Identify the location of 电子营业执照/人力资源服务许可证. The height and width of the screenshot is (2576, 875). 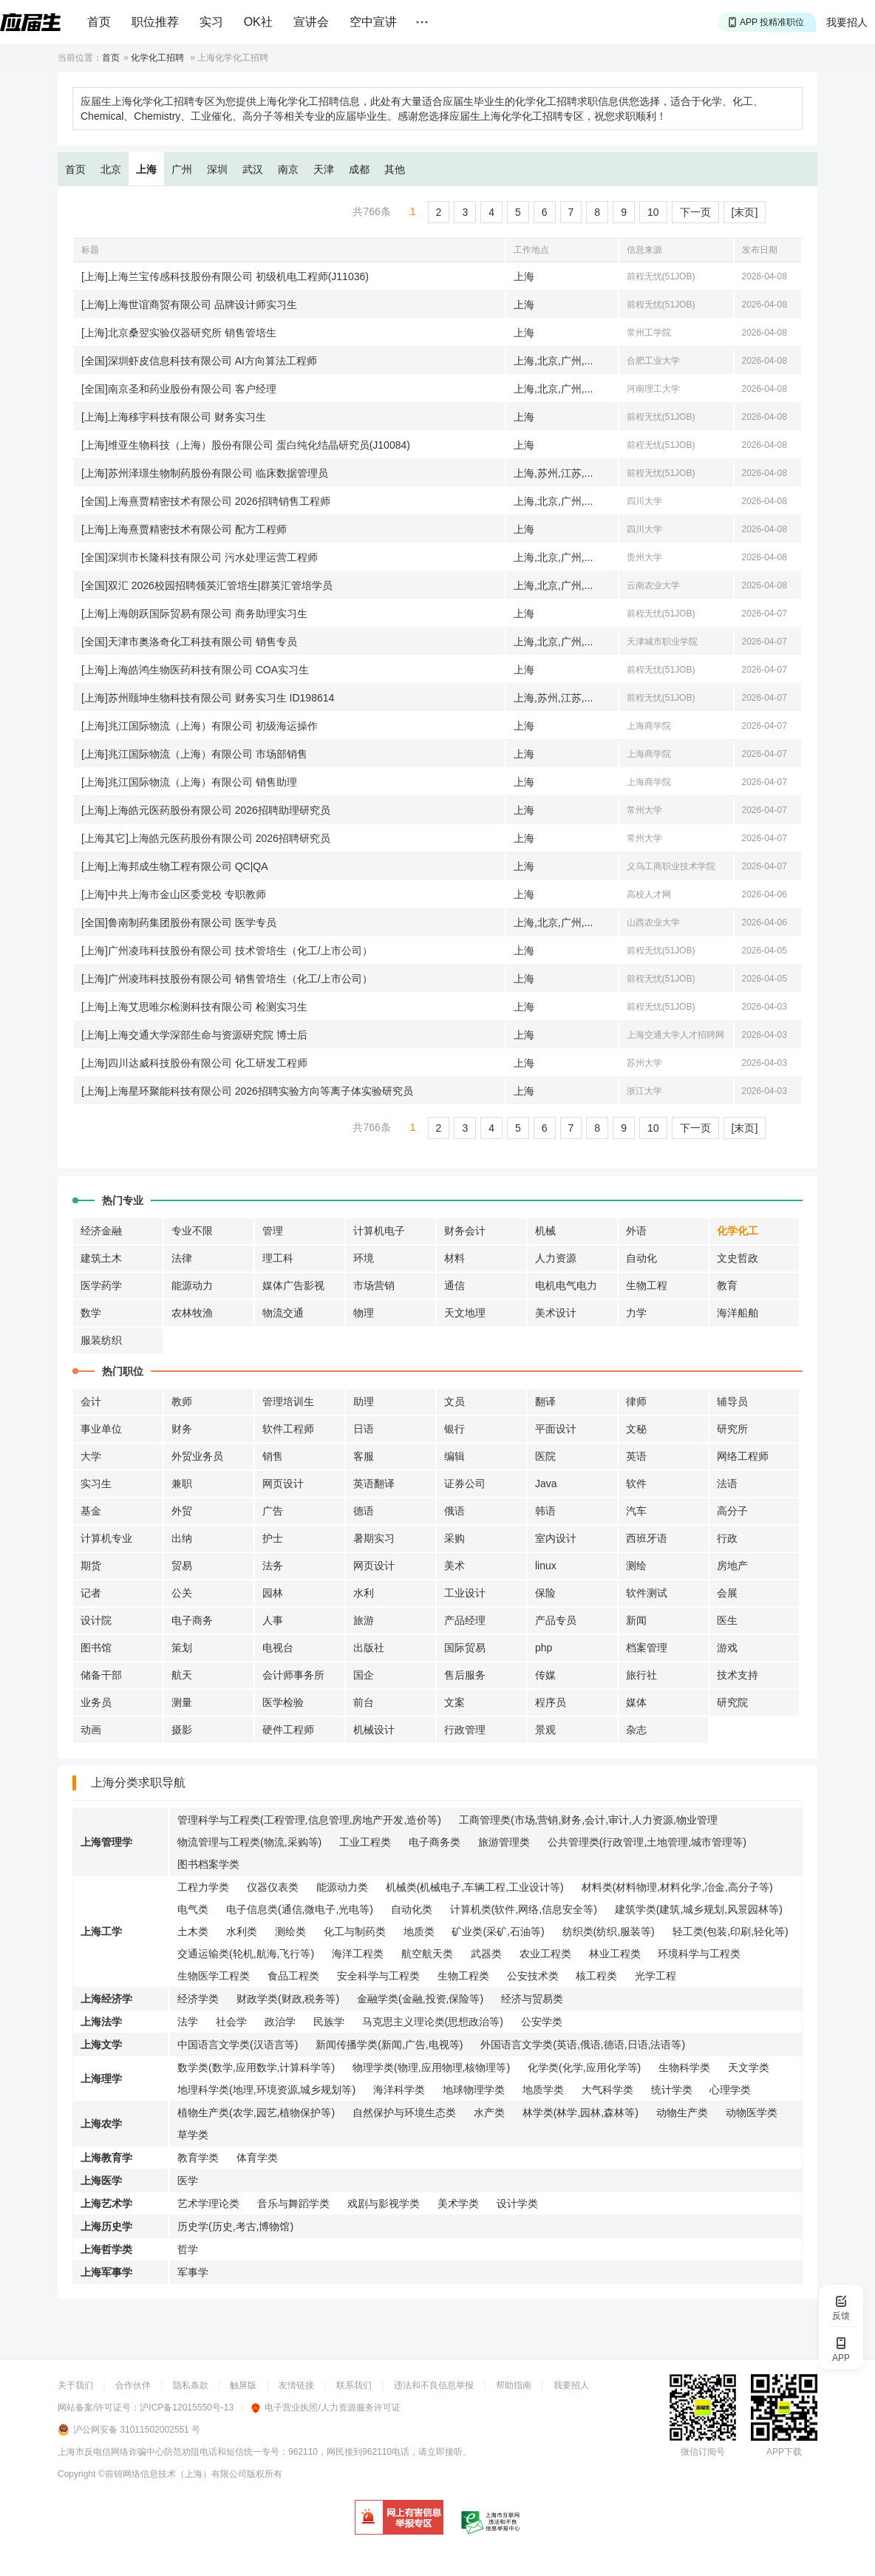
(326, 2407).